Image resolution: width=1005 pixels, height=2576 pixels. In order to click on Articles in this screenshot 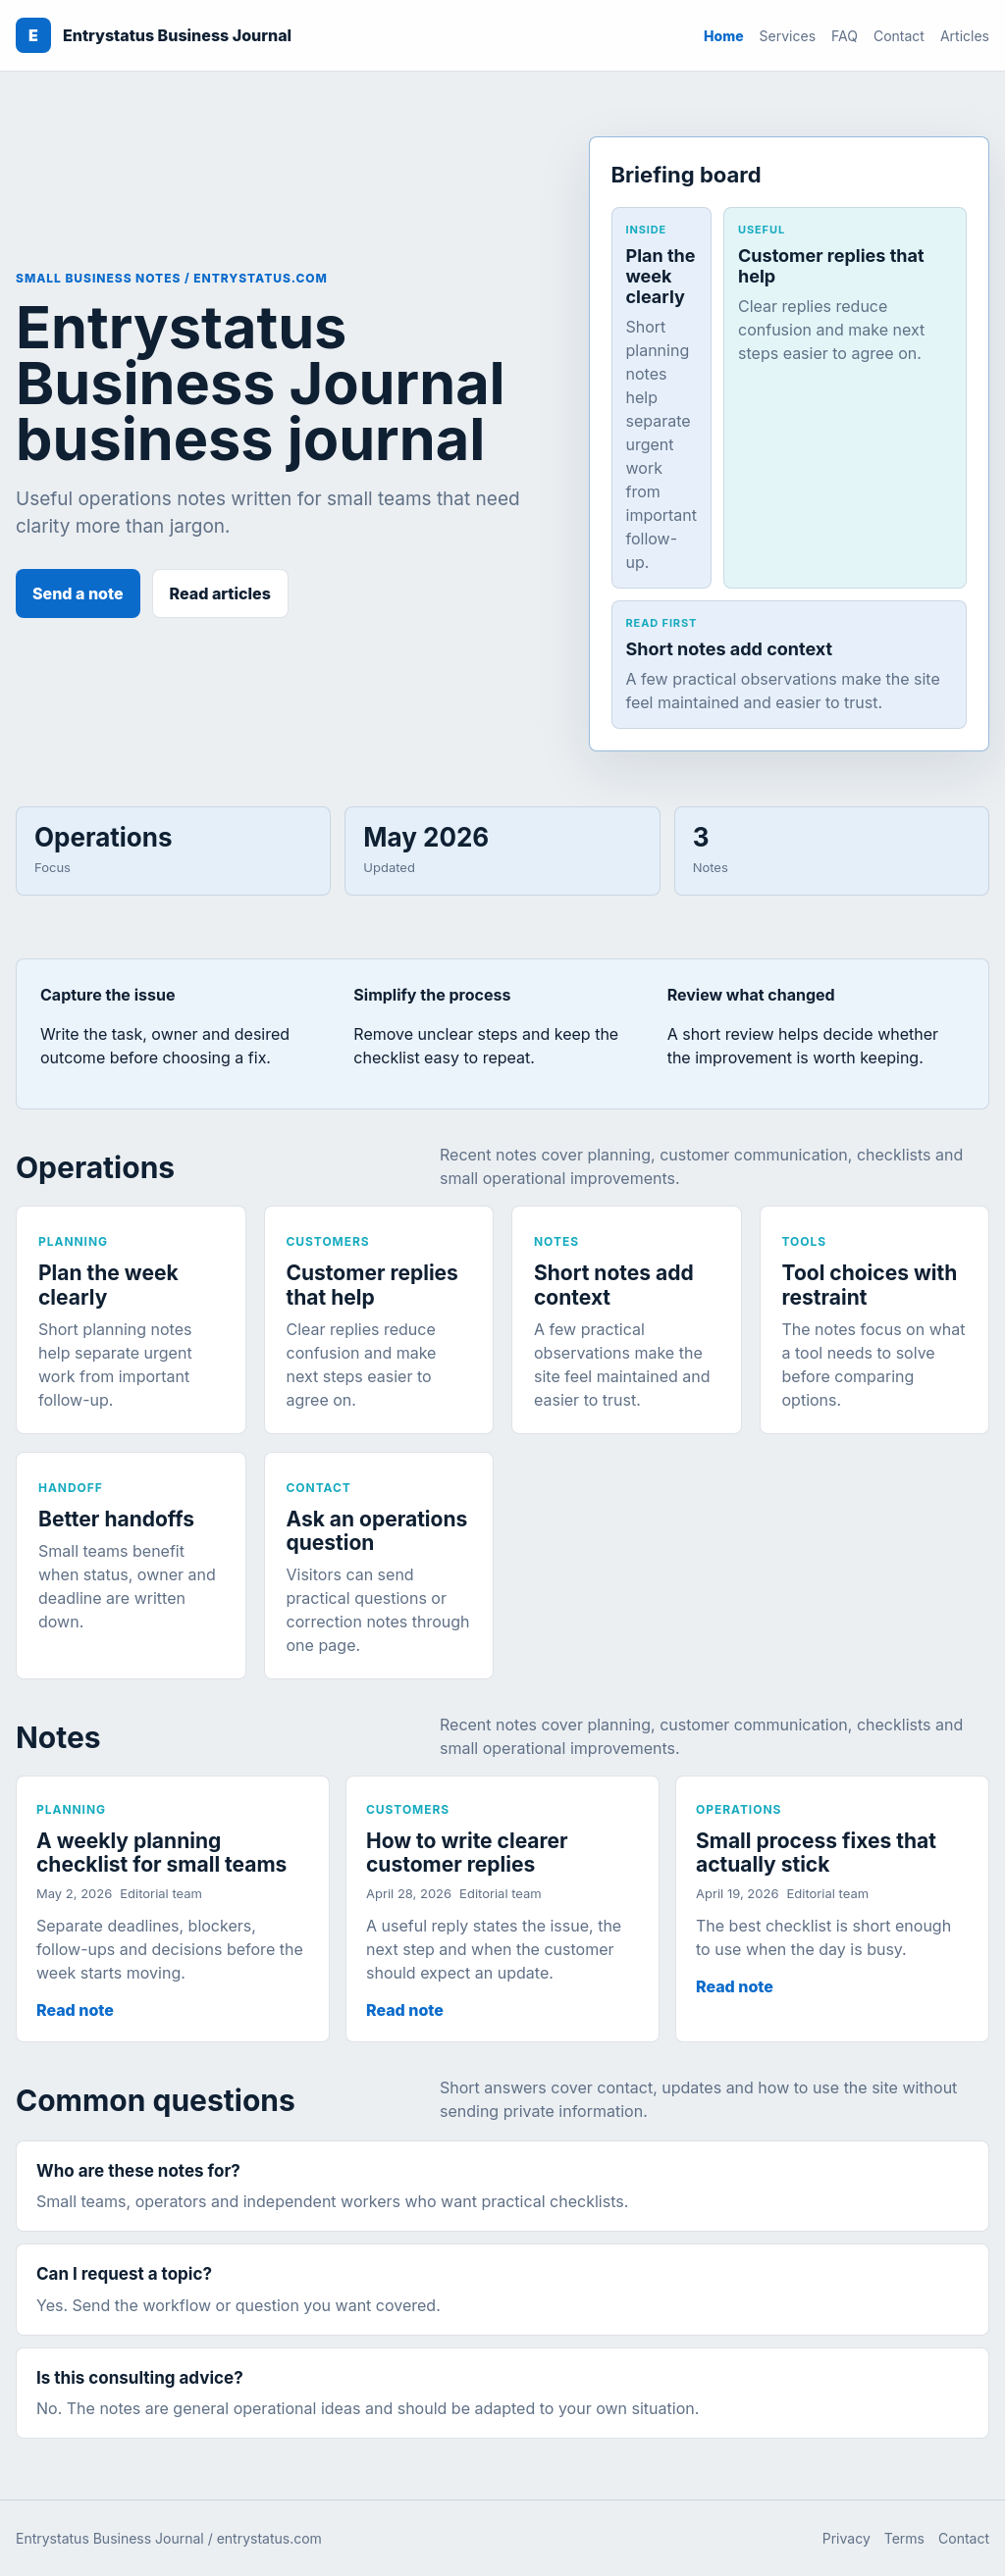, I will do `click(964, 35)`.